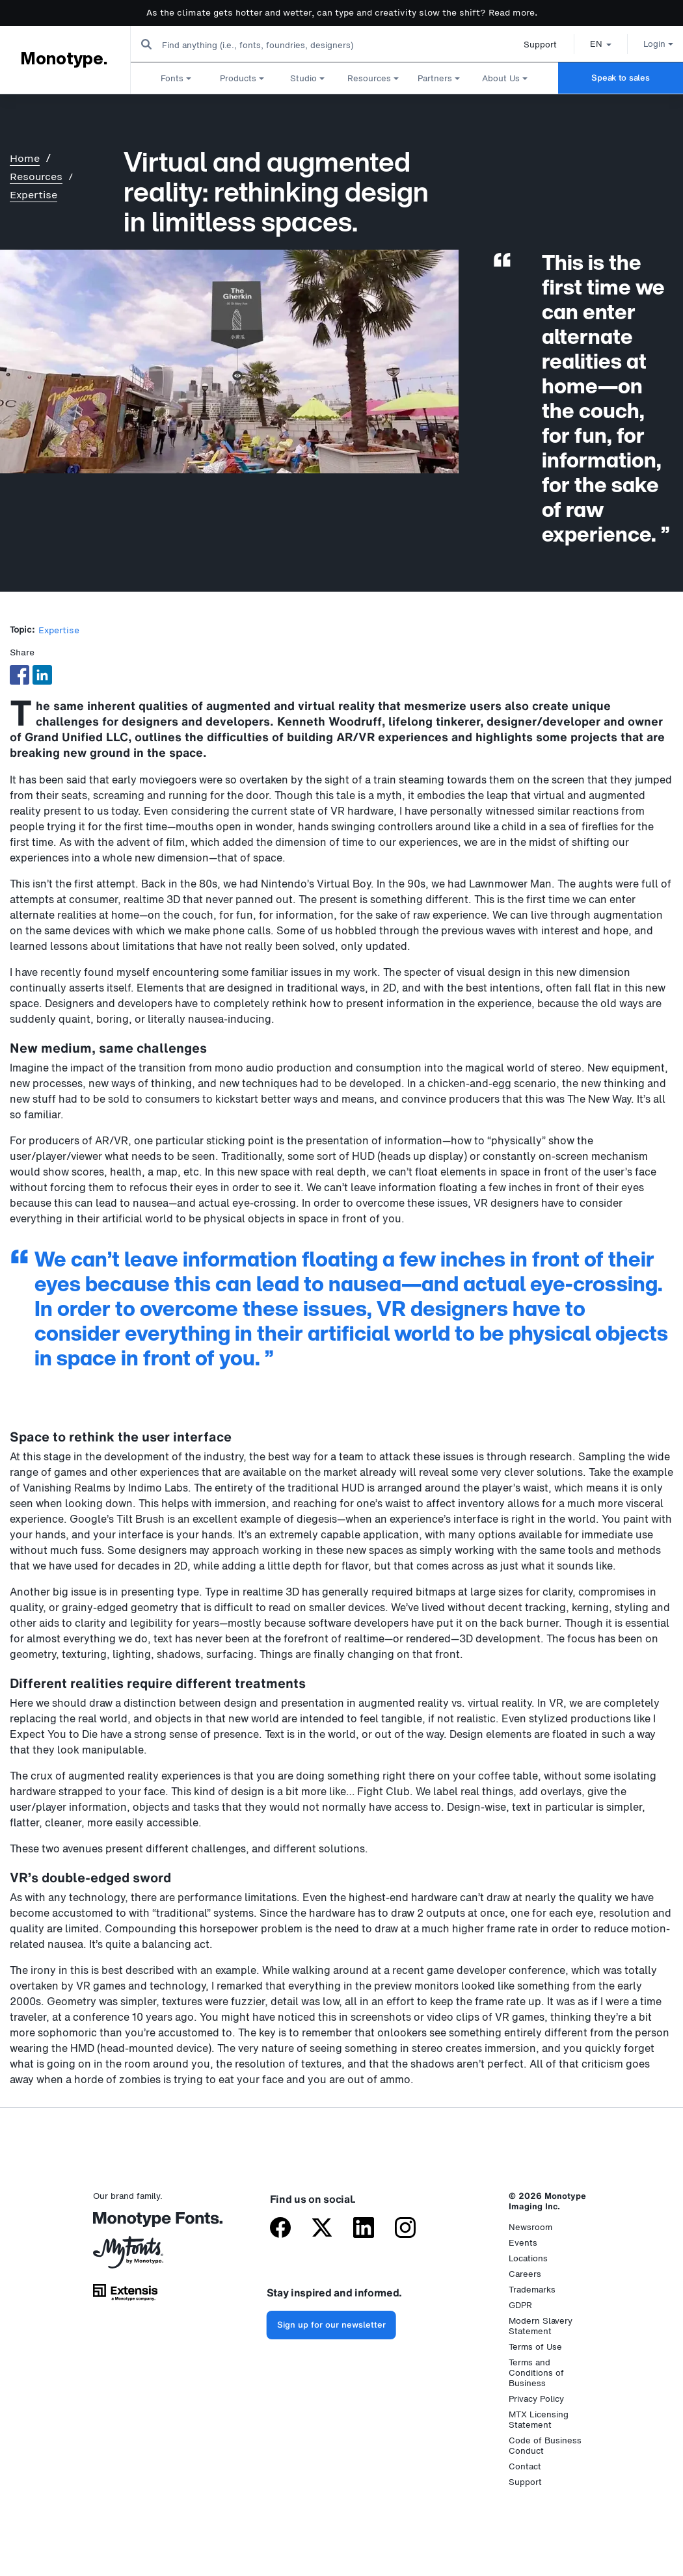 Image resolution: width=683 pixels, height=2576 pixels. Describe the element at coordinates (42, 675) in the screenshot. I see `[Share to Linkedin]` at that location.